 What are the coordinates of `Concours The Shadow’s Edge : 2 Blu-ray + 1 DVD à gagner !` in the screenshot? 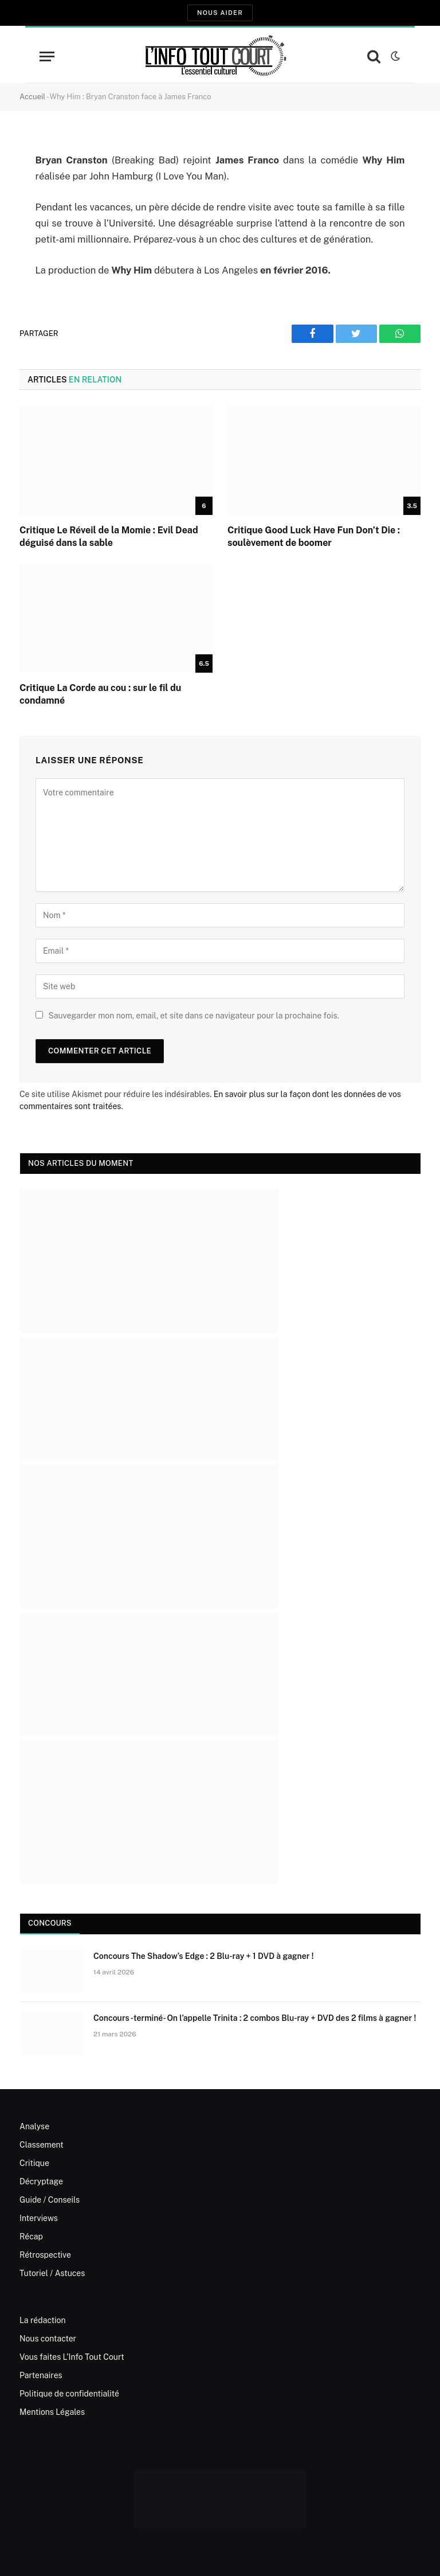 It's located at (203, 1956).